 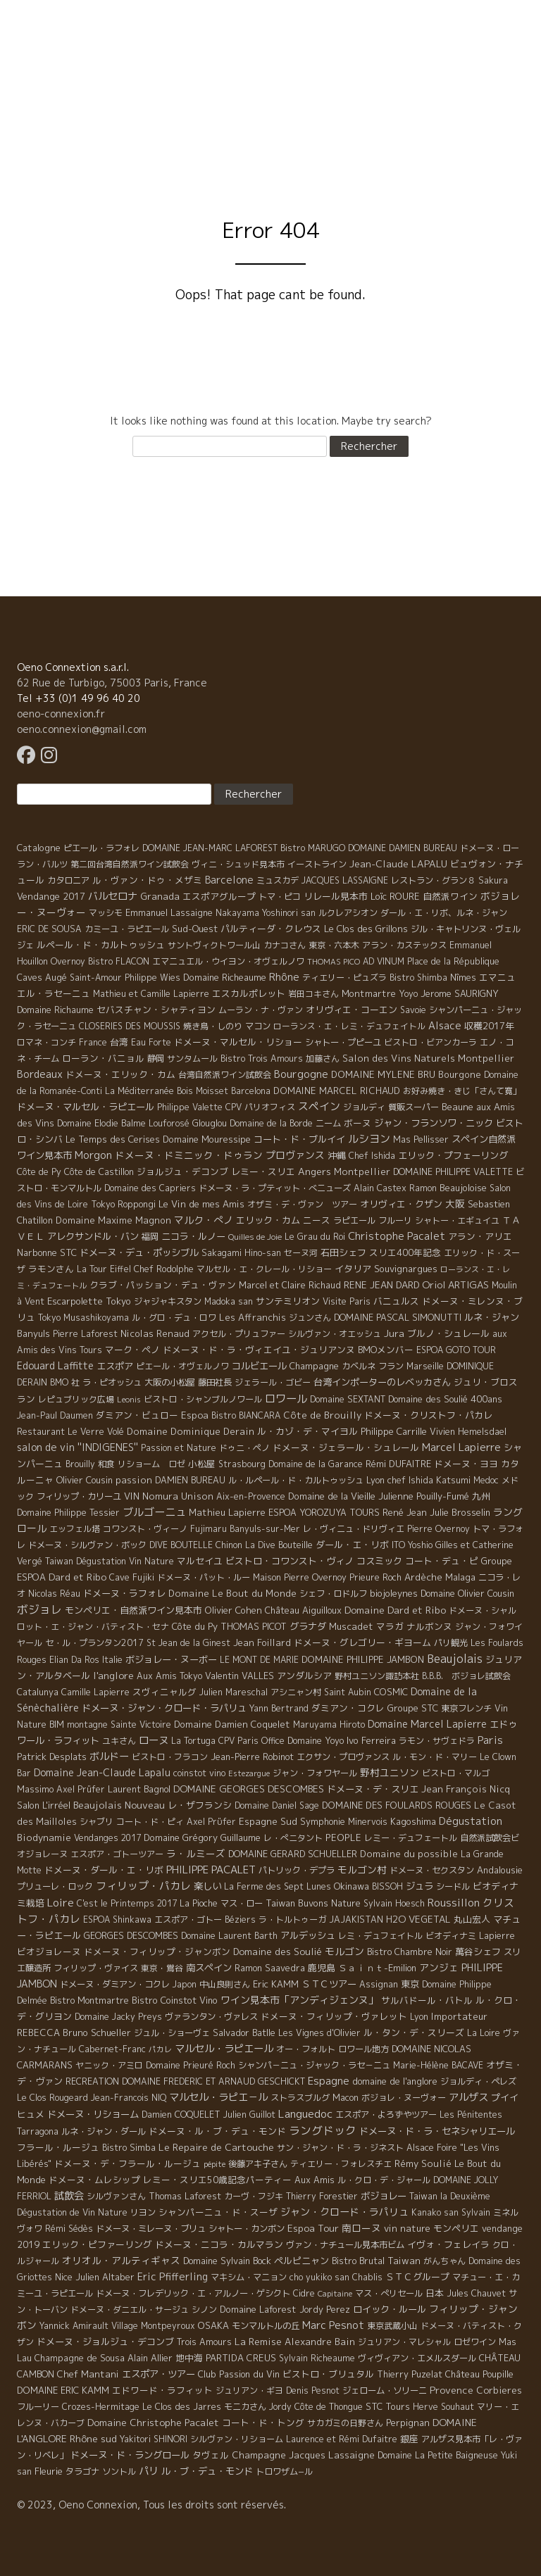 What do you see at coordinates (402, 848) in the screenshot?
I see `DOMAINE DAMIEN BUREAU [DOMAINE DAMIEN BUREAU (4 éléments)]` at bounding box center [402, 848].